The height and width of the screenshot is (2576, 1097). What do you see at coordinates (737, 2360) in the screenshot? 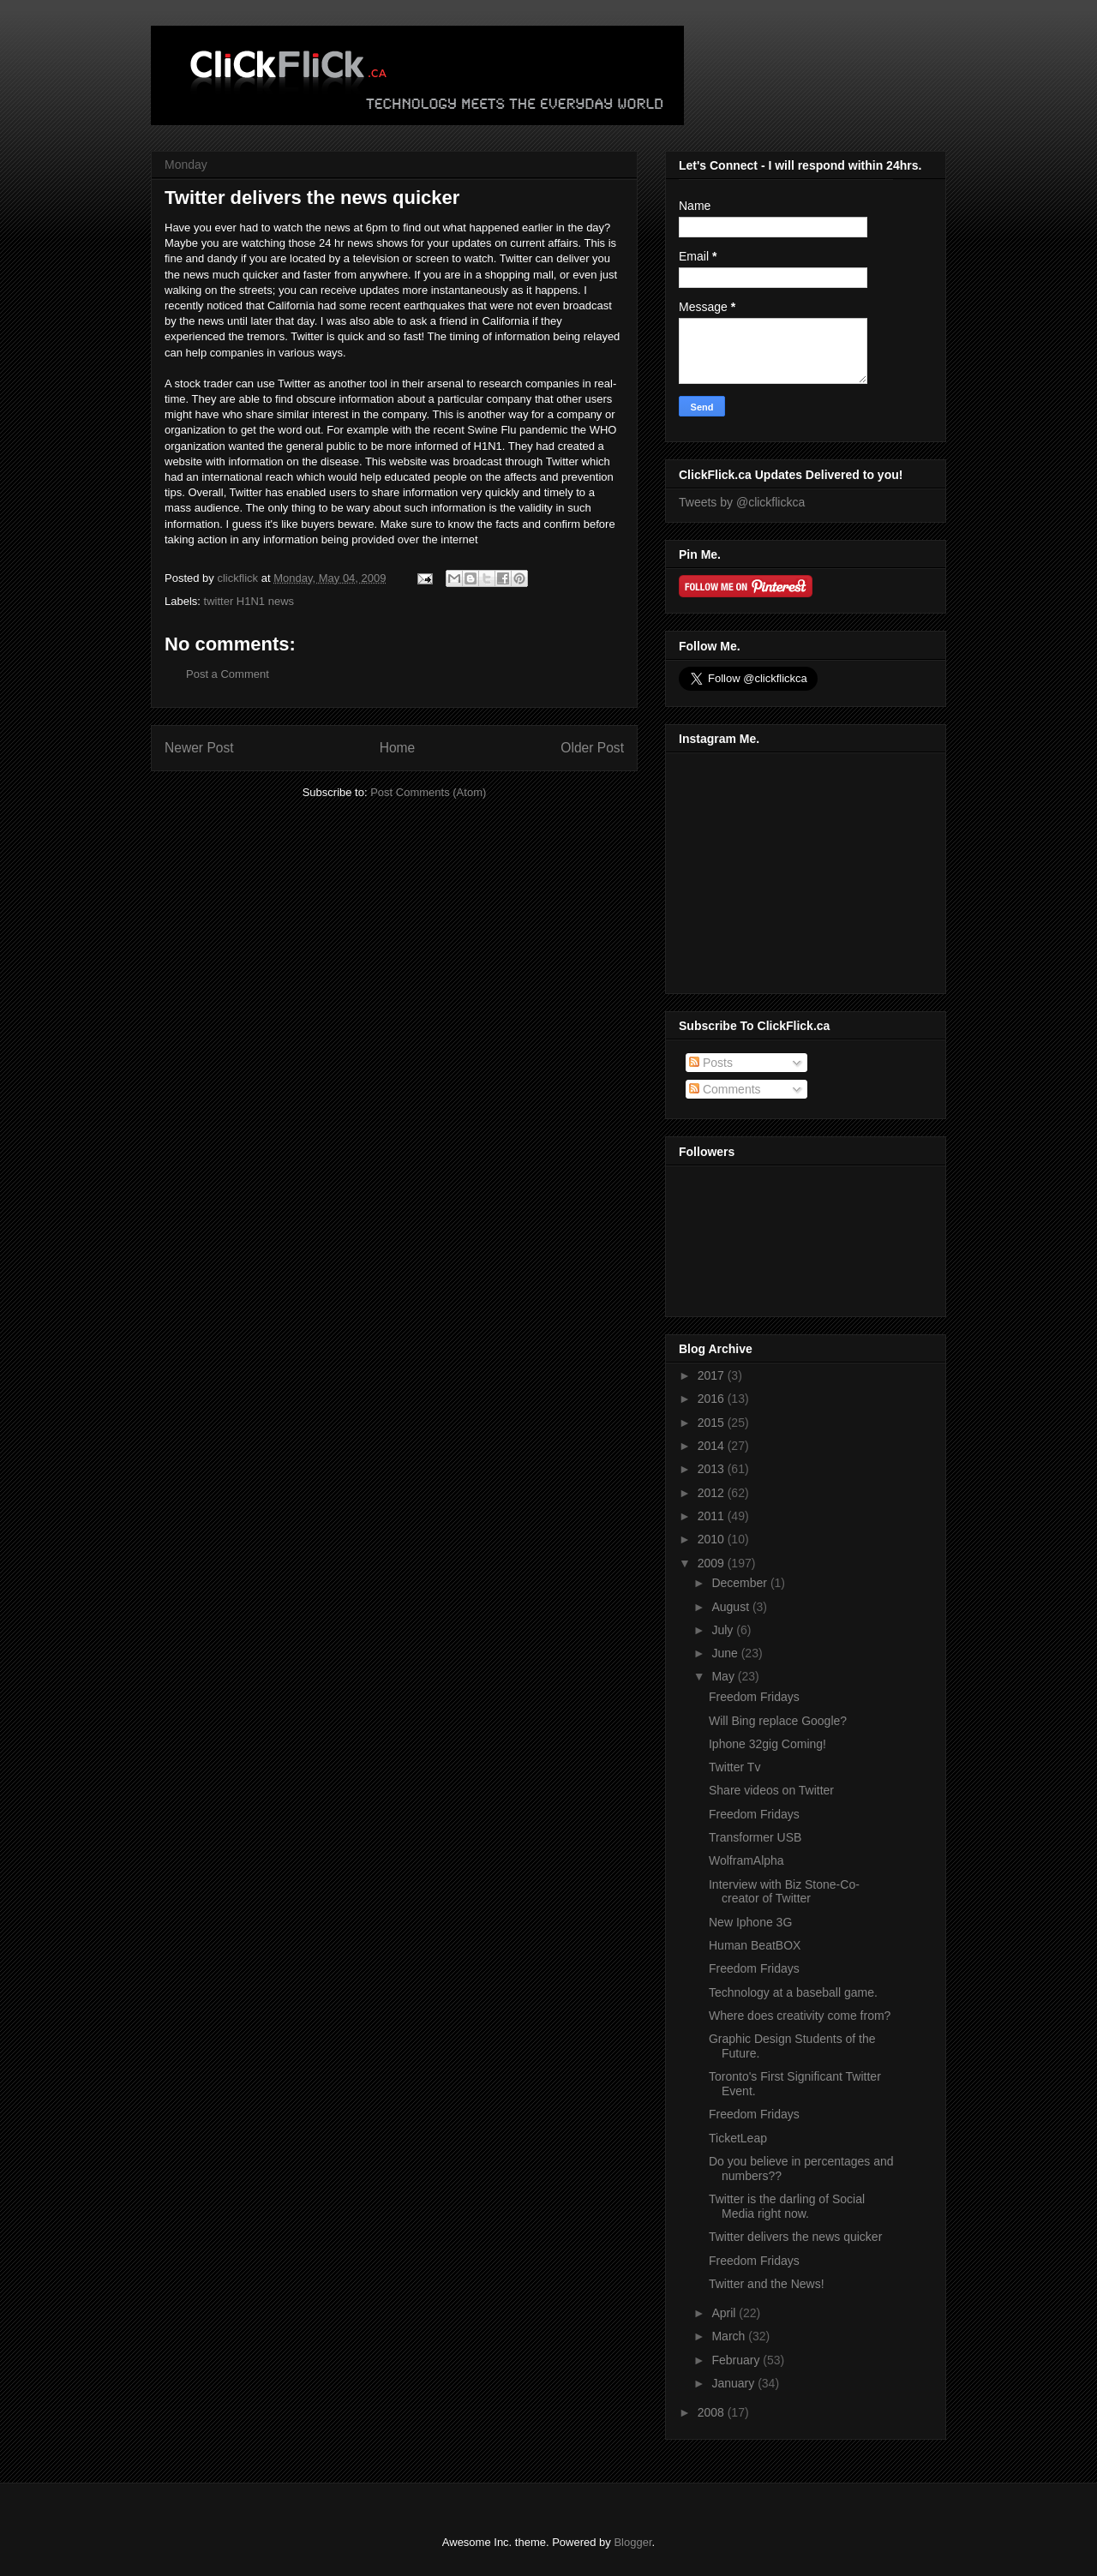
I see `February` at bounding box center [737, 2360].